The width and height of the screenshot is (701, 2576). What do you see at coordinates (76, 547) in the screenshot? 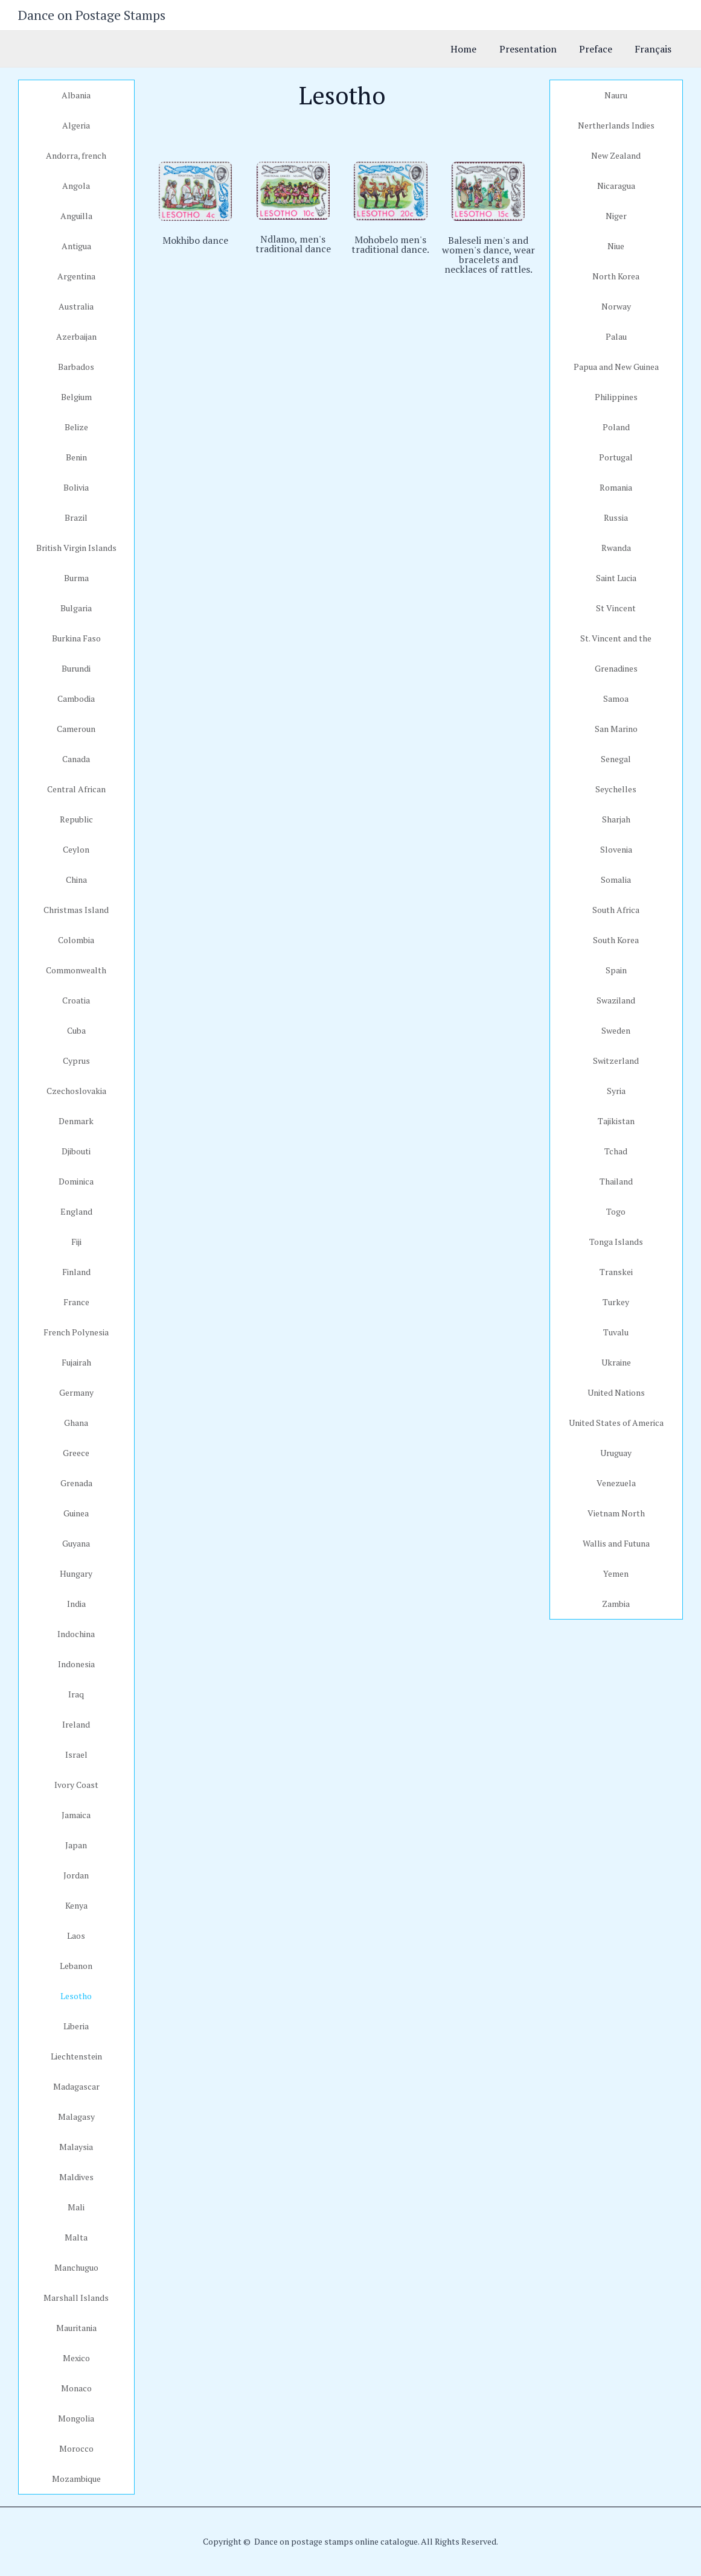
I see `British Virgin Islands` at bounding box center [76, 547].